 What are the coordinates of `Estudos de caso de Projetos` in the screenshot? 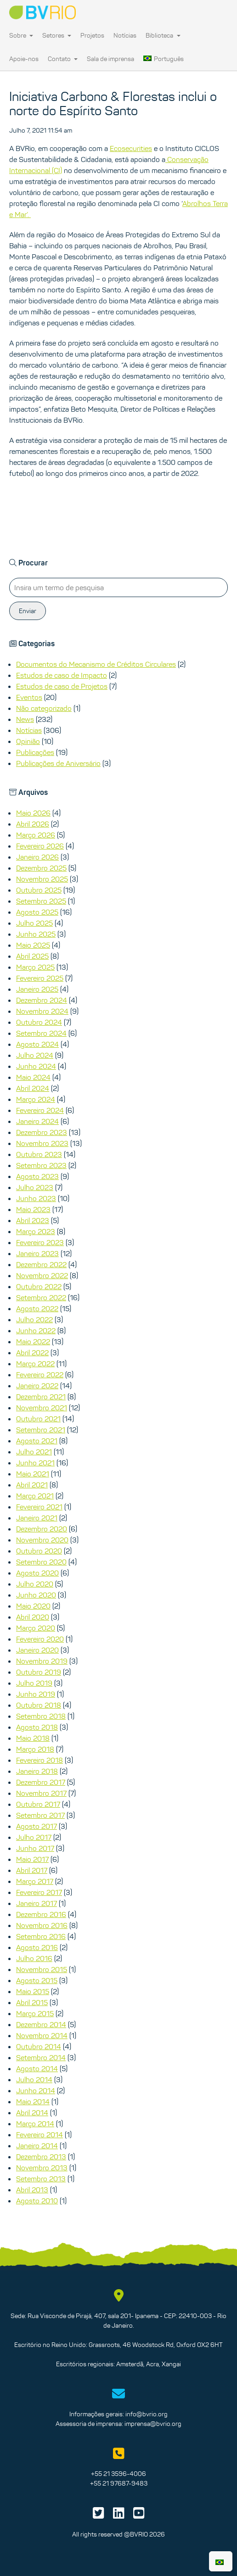 It's located at (61, 686).